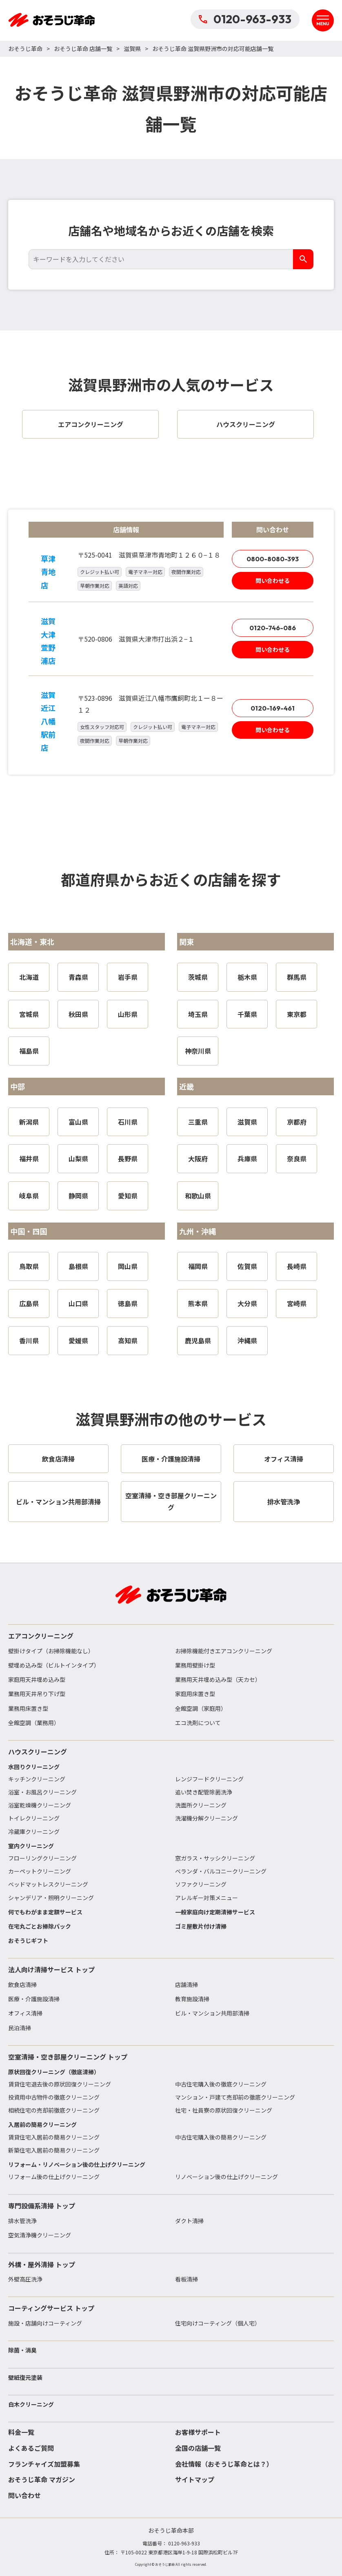  Describe the element at coordinates (37, 1751) in the screenshot. I see `ハウスクリーニング` at that location.